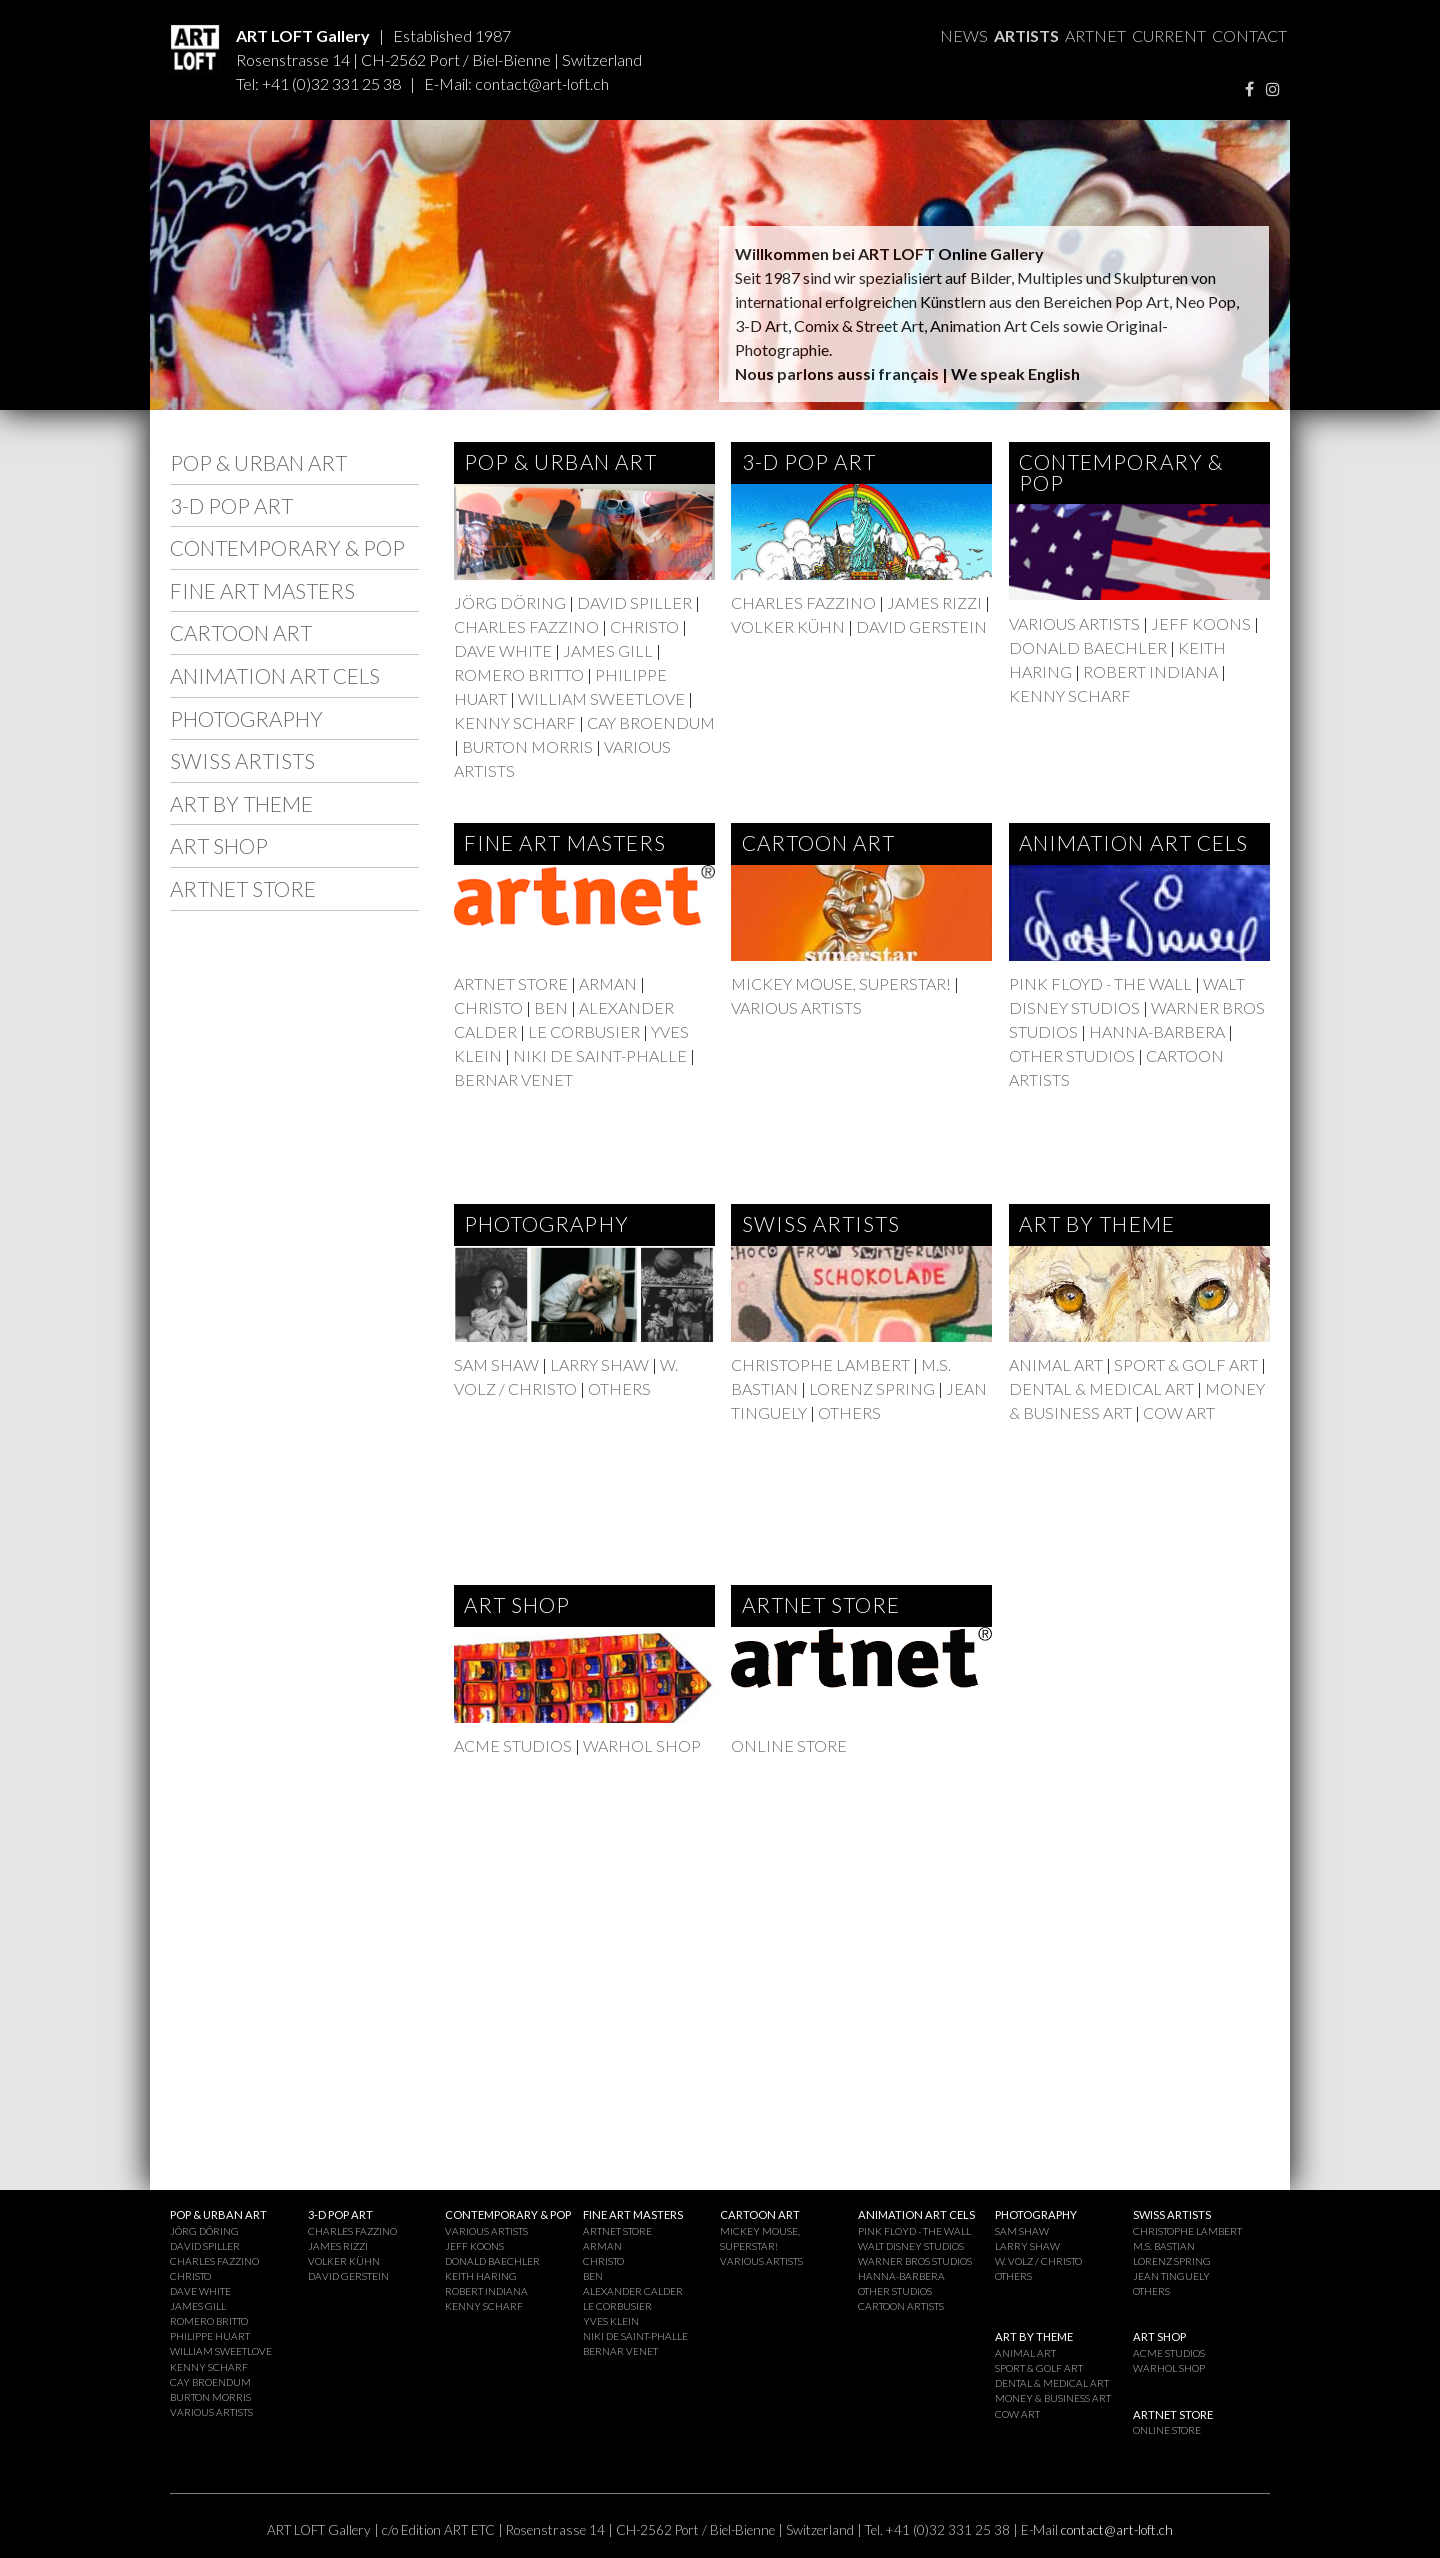 The width and height of the screenshot is (1440, 2558). I want to click on WALT DISNEY STUDIOS, so click(911, 2246).